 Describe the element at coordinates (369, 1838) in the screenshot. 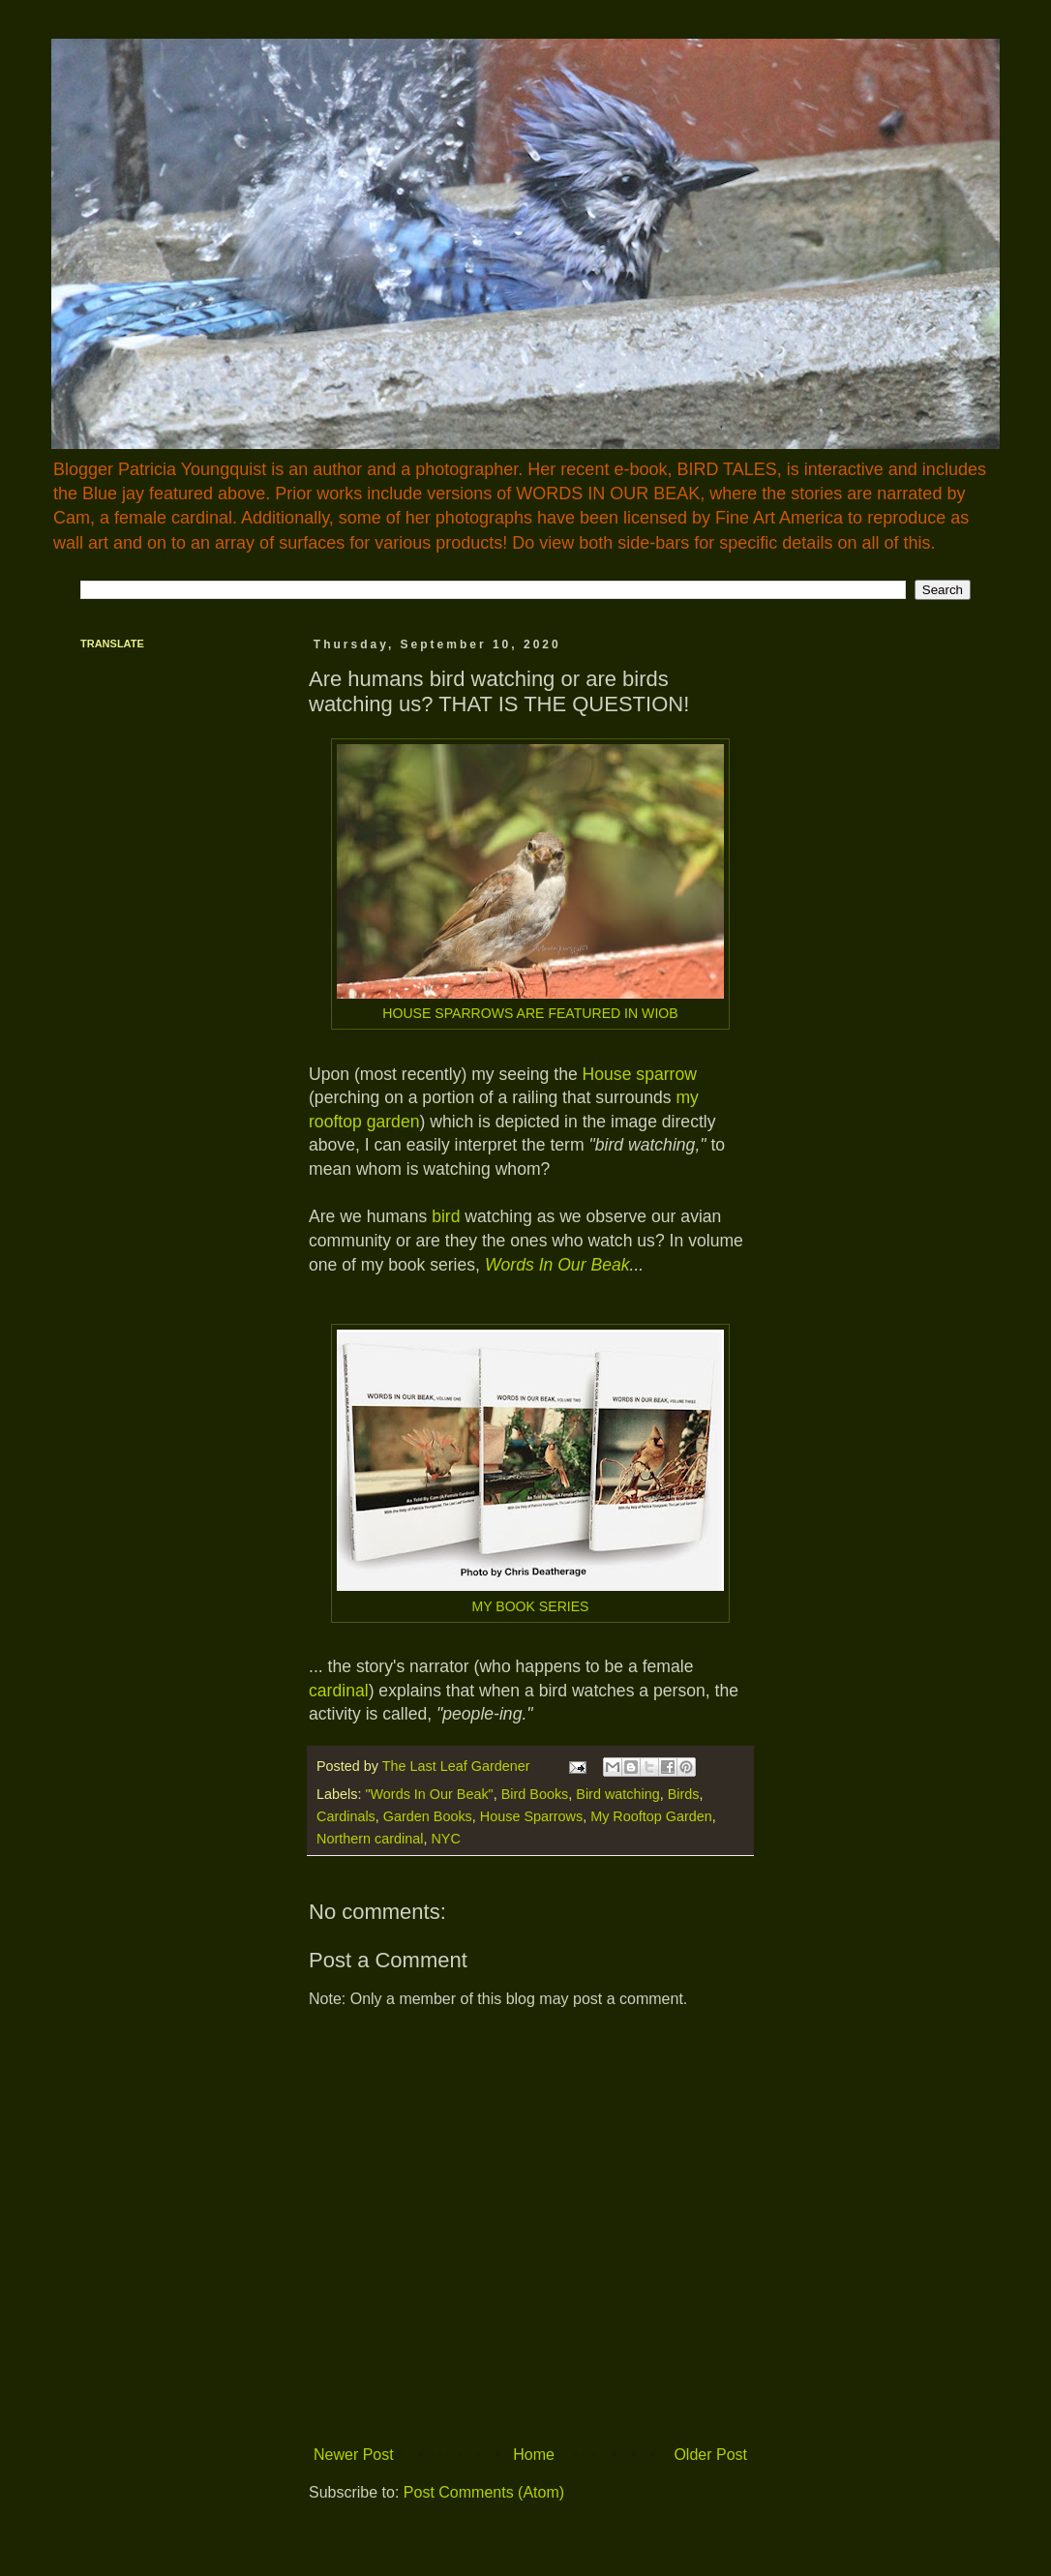

I see `Northern cardinal` at that location.